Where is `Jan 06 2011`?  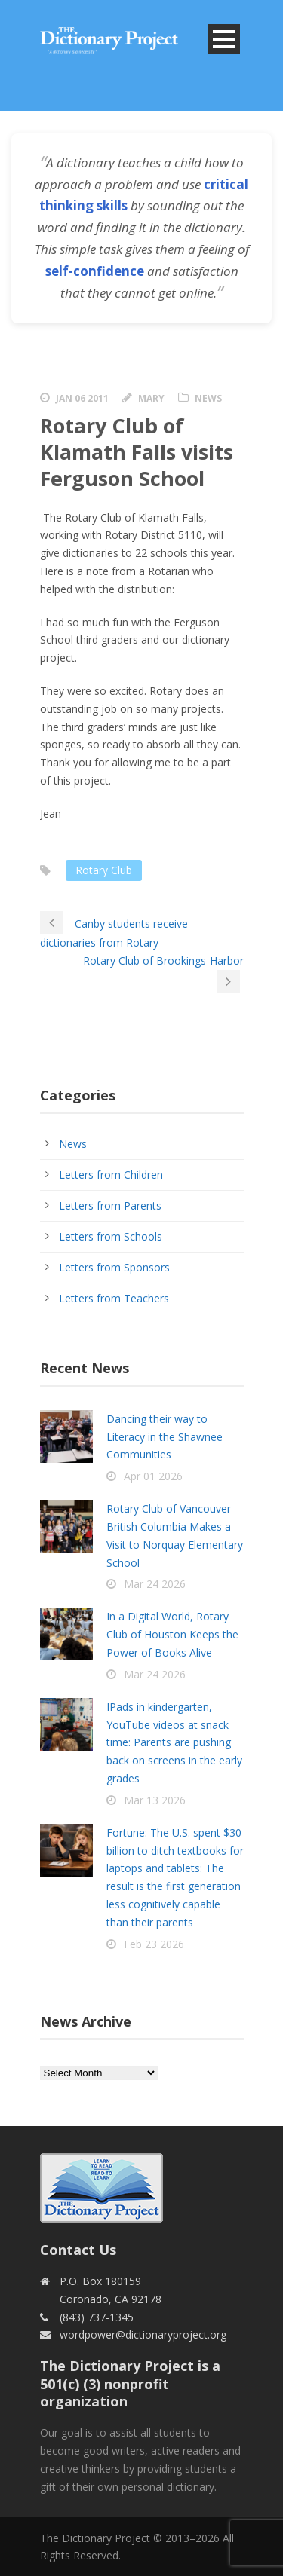 Jan 06 2011 is located at coordinates (82, 398).